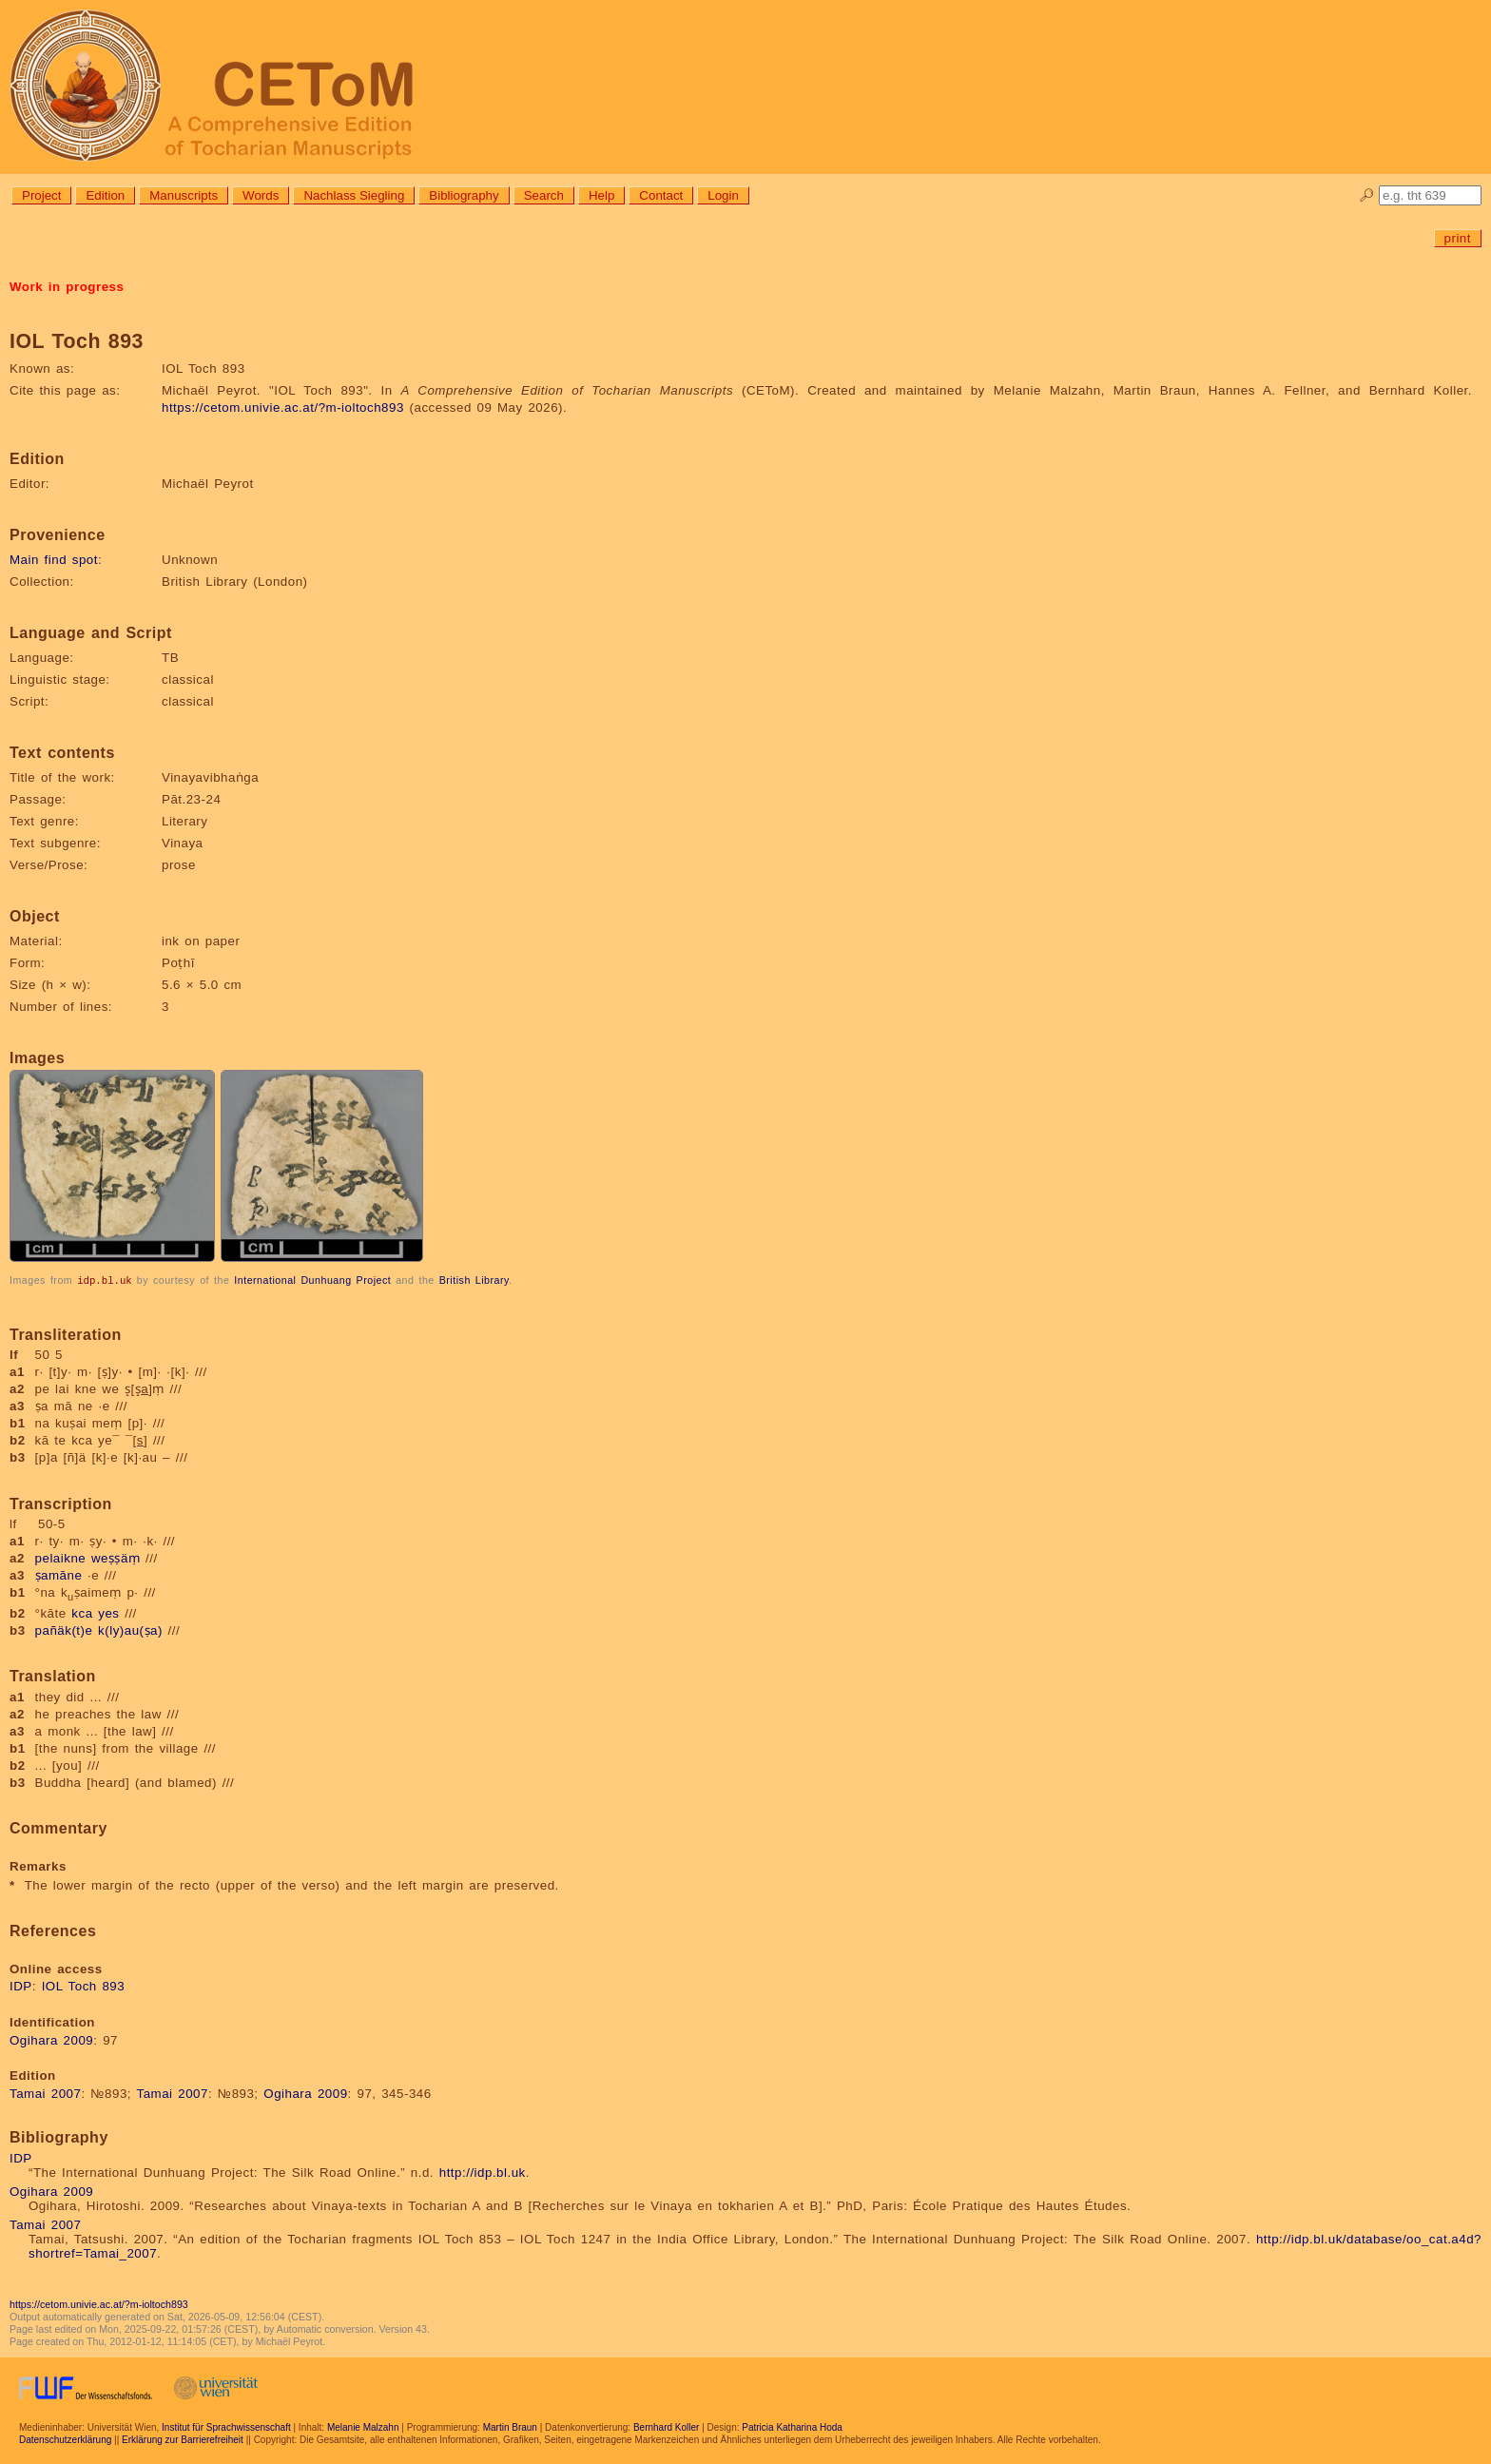 The height and width of the screenshot is (2464, 1491). Describe the element at coordinates (130, 1629) in the screenshot. I see `k(ly)au(ṣa)` at that location.